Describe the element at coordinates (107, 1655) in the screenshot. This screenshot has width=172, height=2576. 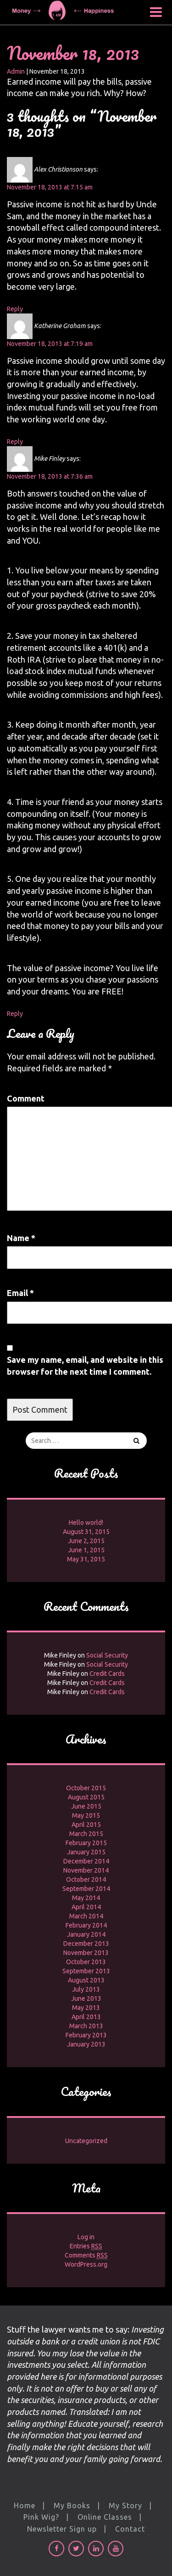
I see `Social Security` at that location.